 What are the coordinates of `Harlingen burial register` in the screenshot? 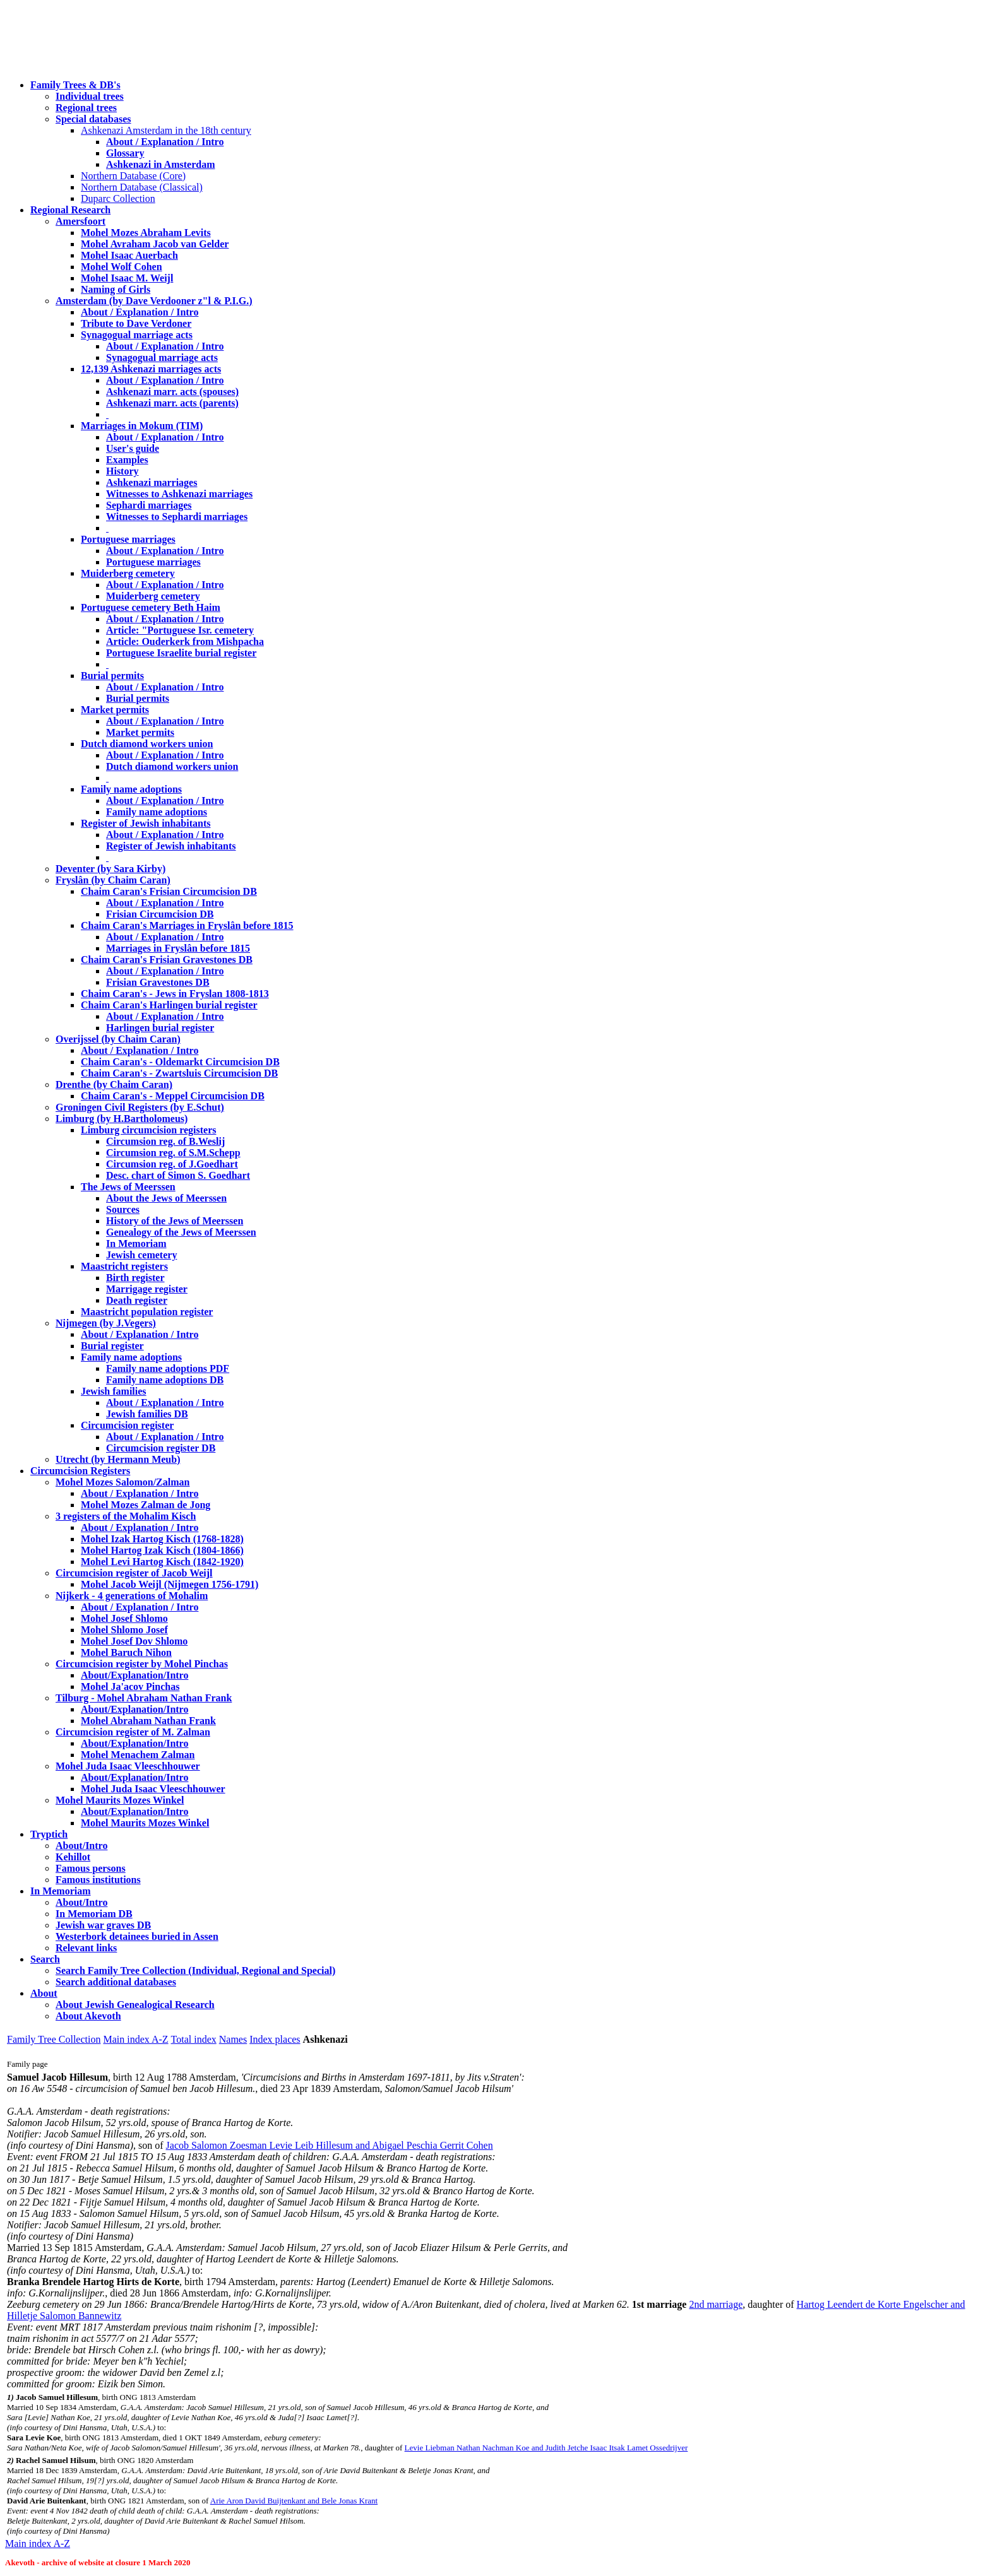 It's located at (160, 1027).